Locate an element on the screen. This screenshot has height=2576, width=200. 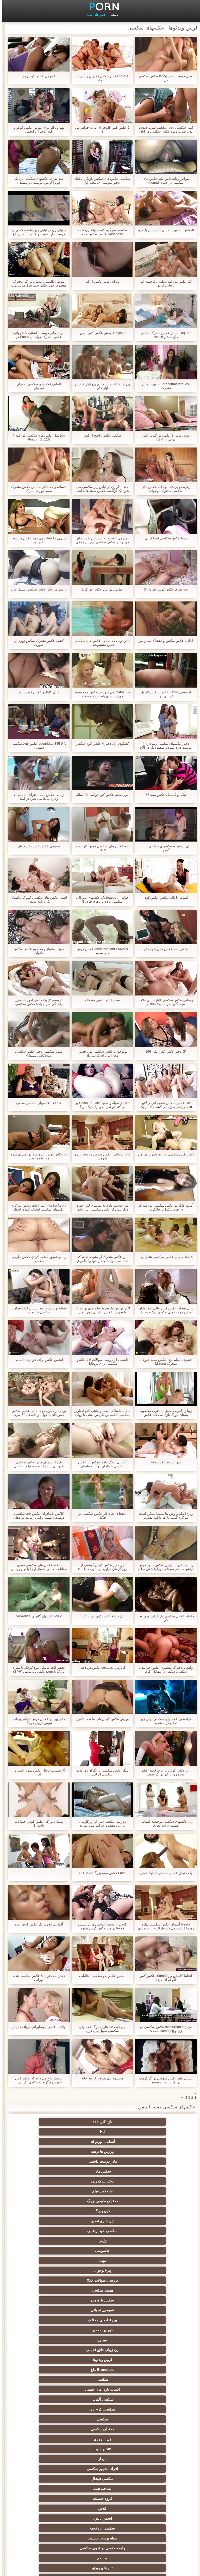
سیاه پوست جنسیت is located at coordinates (151, 2260).